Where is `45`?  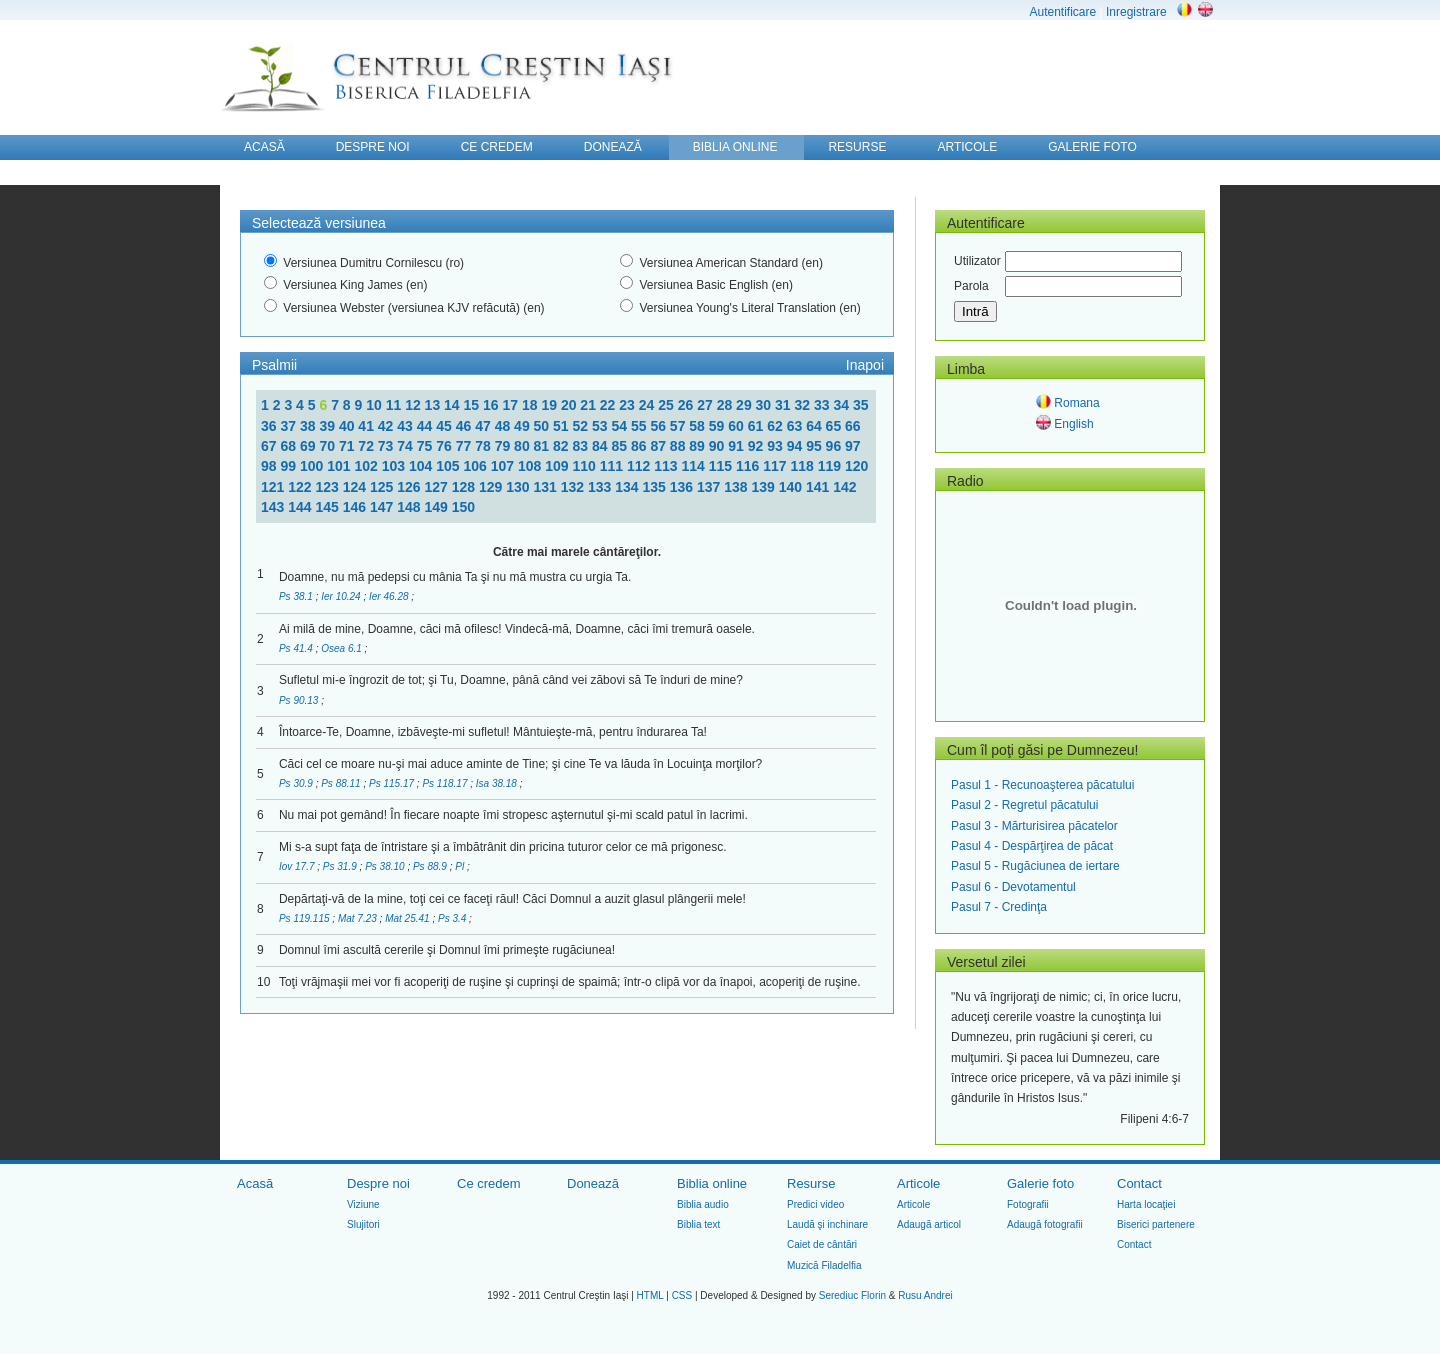 45 is located at coordinates (445, 426).